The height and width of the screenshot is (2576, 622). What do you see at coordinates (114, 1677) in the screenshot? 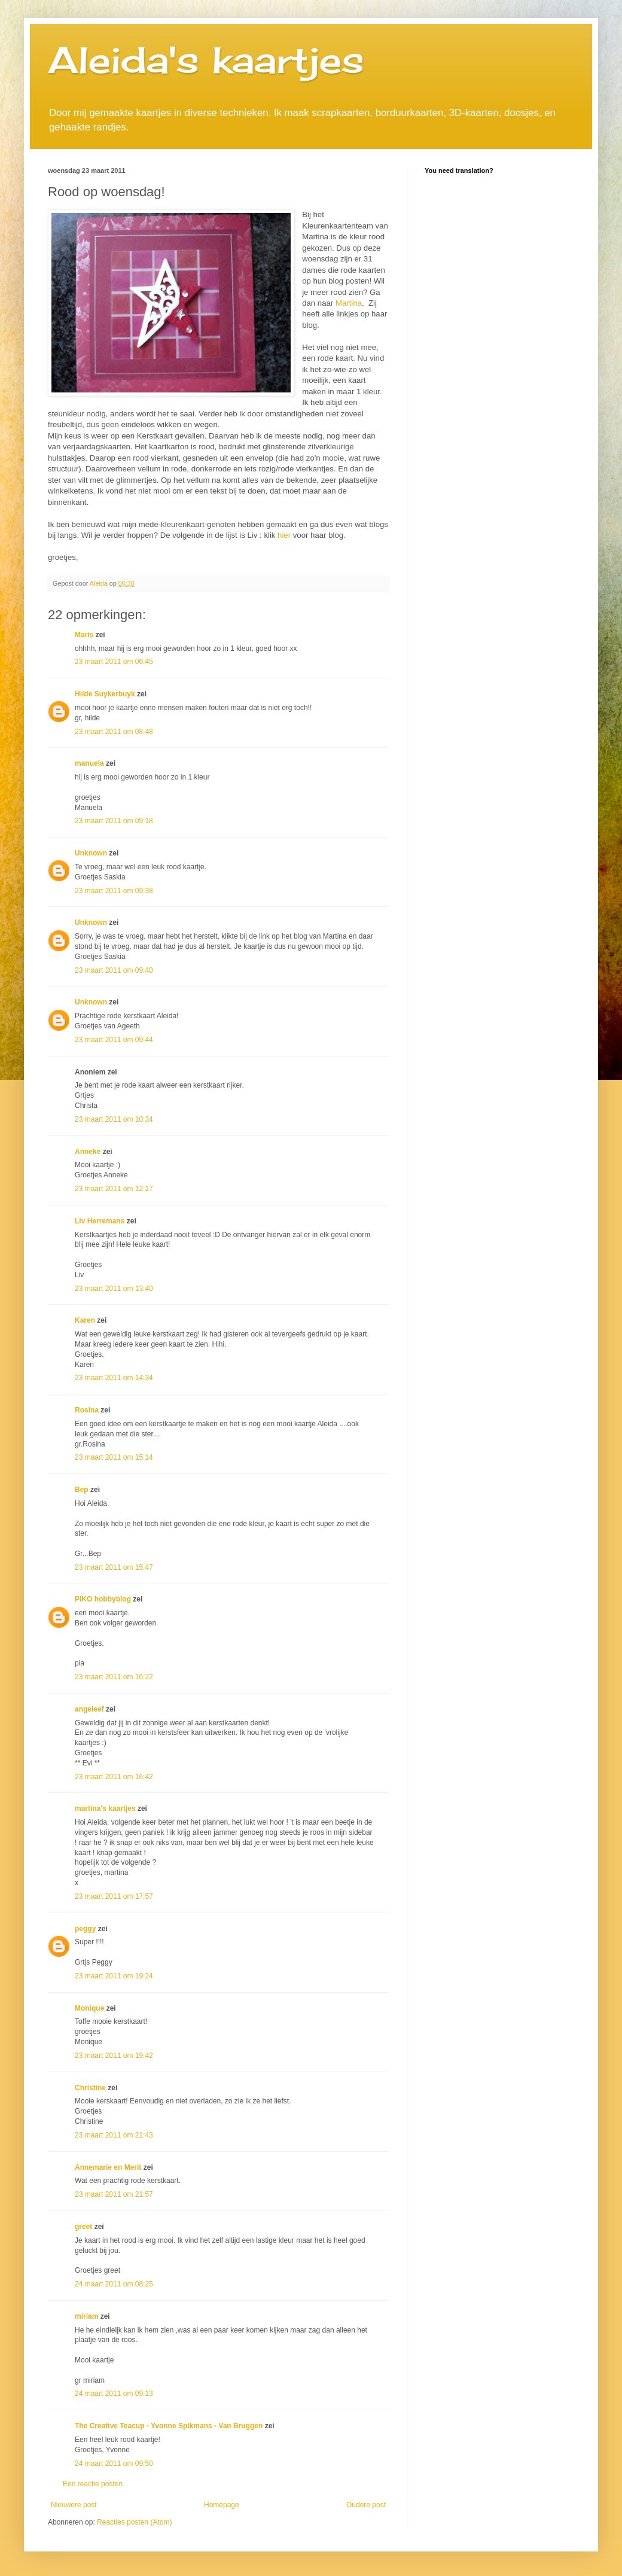
I see `23 maart 2011 om 16:22` at bounding box center [114, 1677].